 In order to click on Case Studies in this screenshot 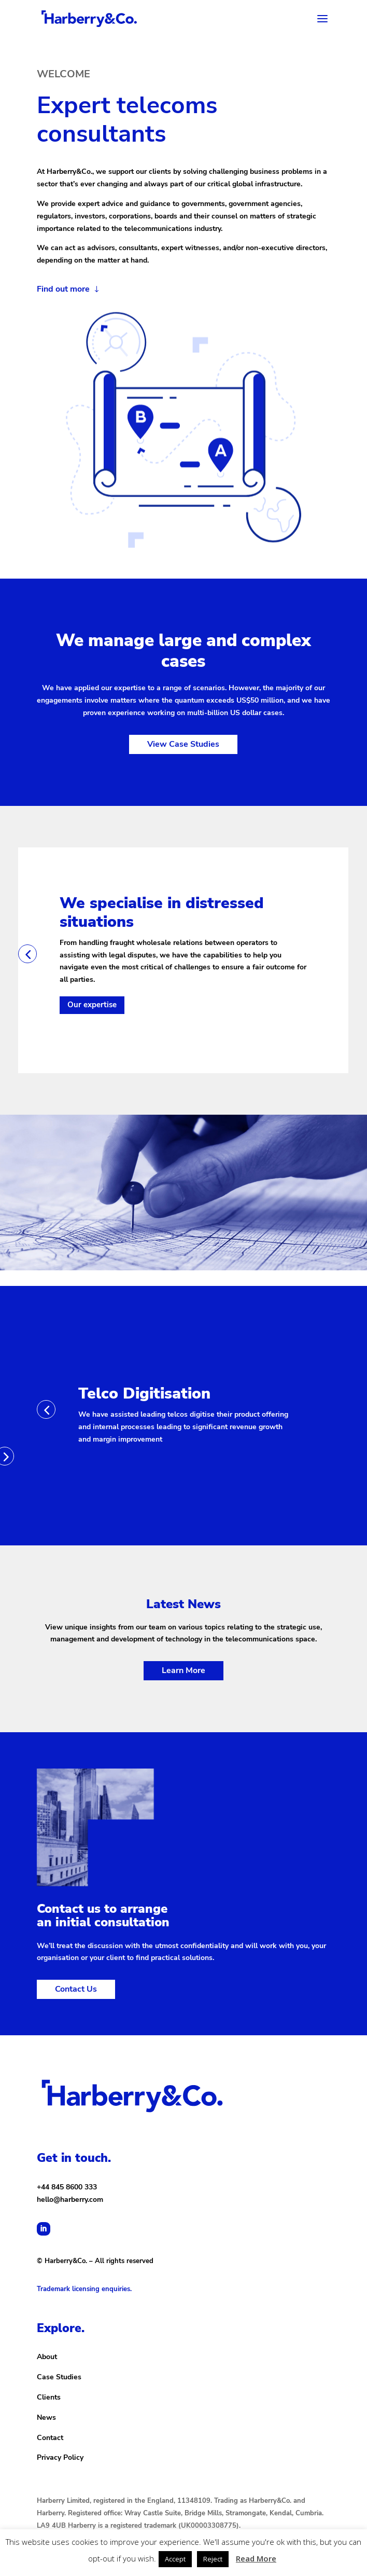, I will do `click(59, 2377)`.